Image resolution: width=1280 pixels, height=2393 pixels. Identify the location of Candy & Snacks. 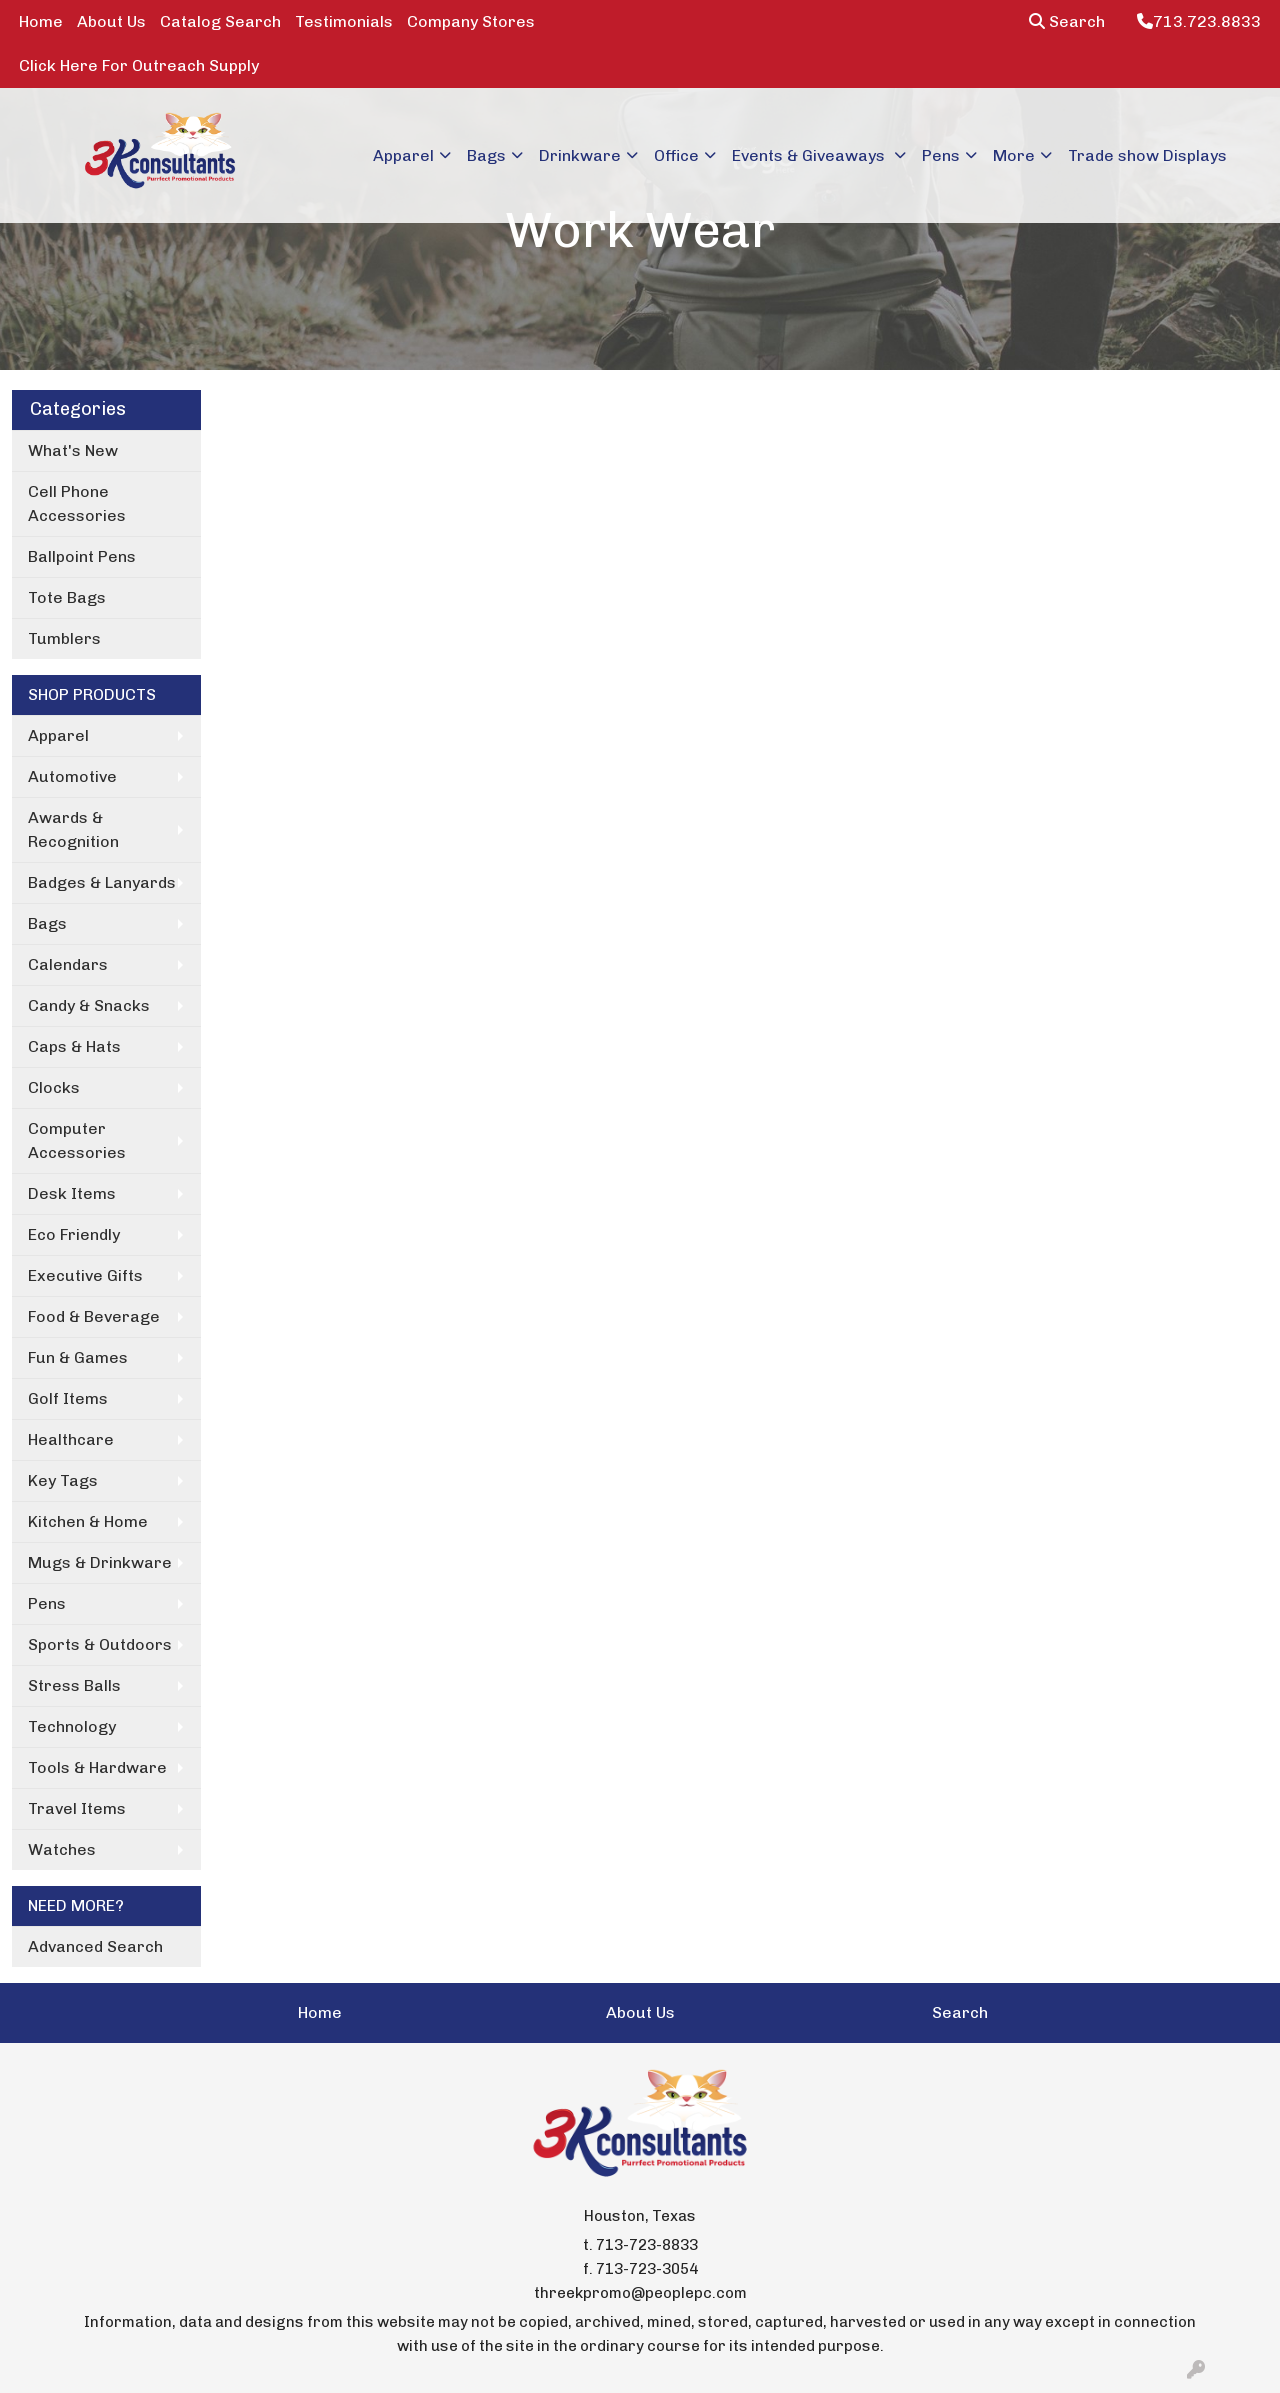
(89, 1005).